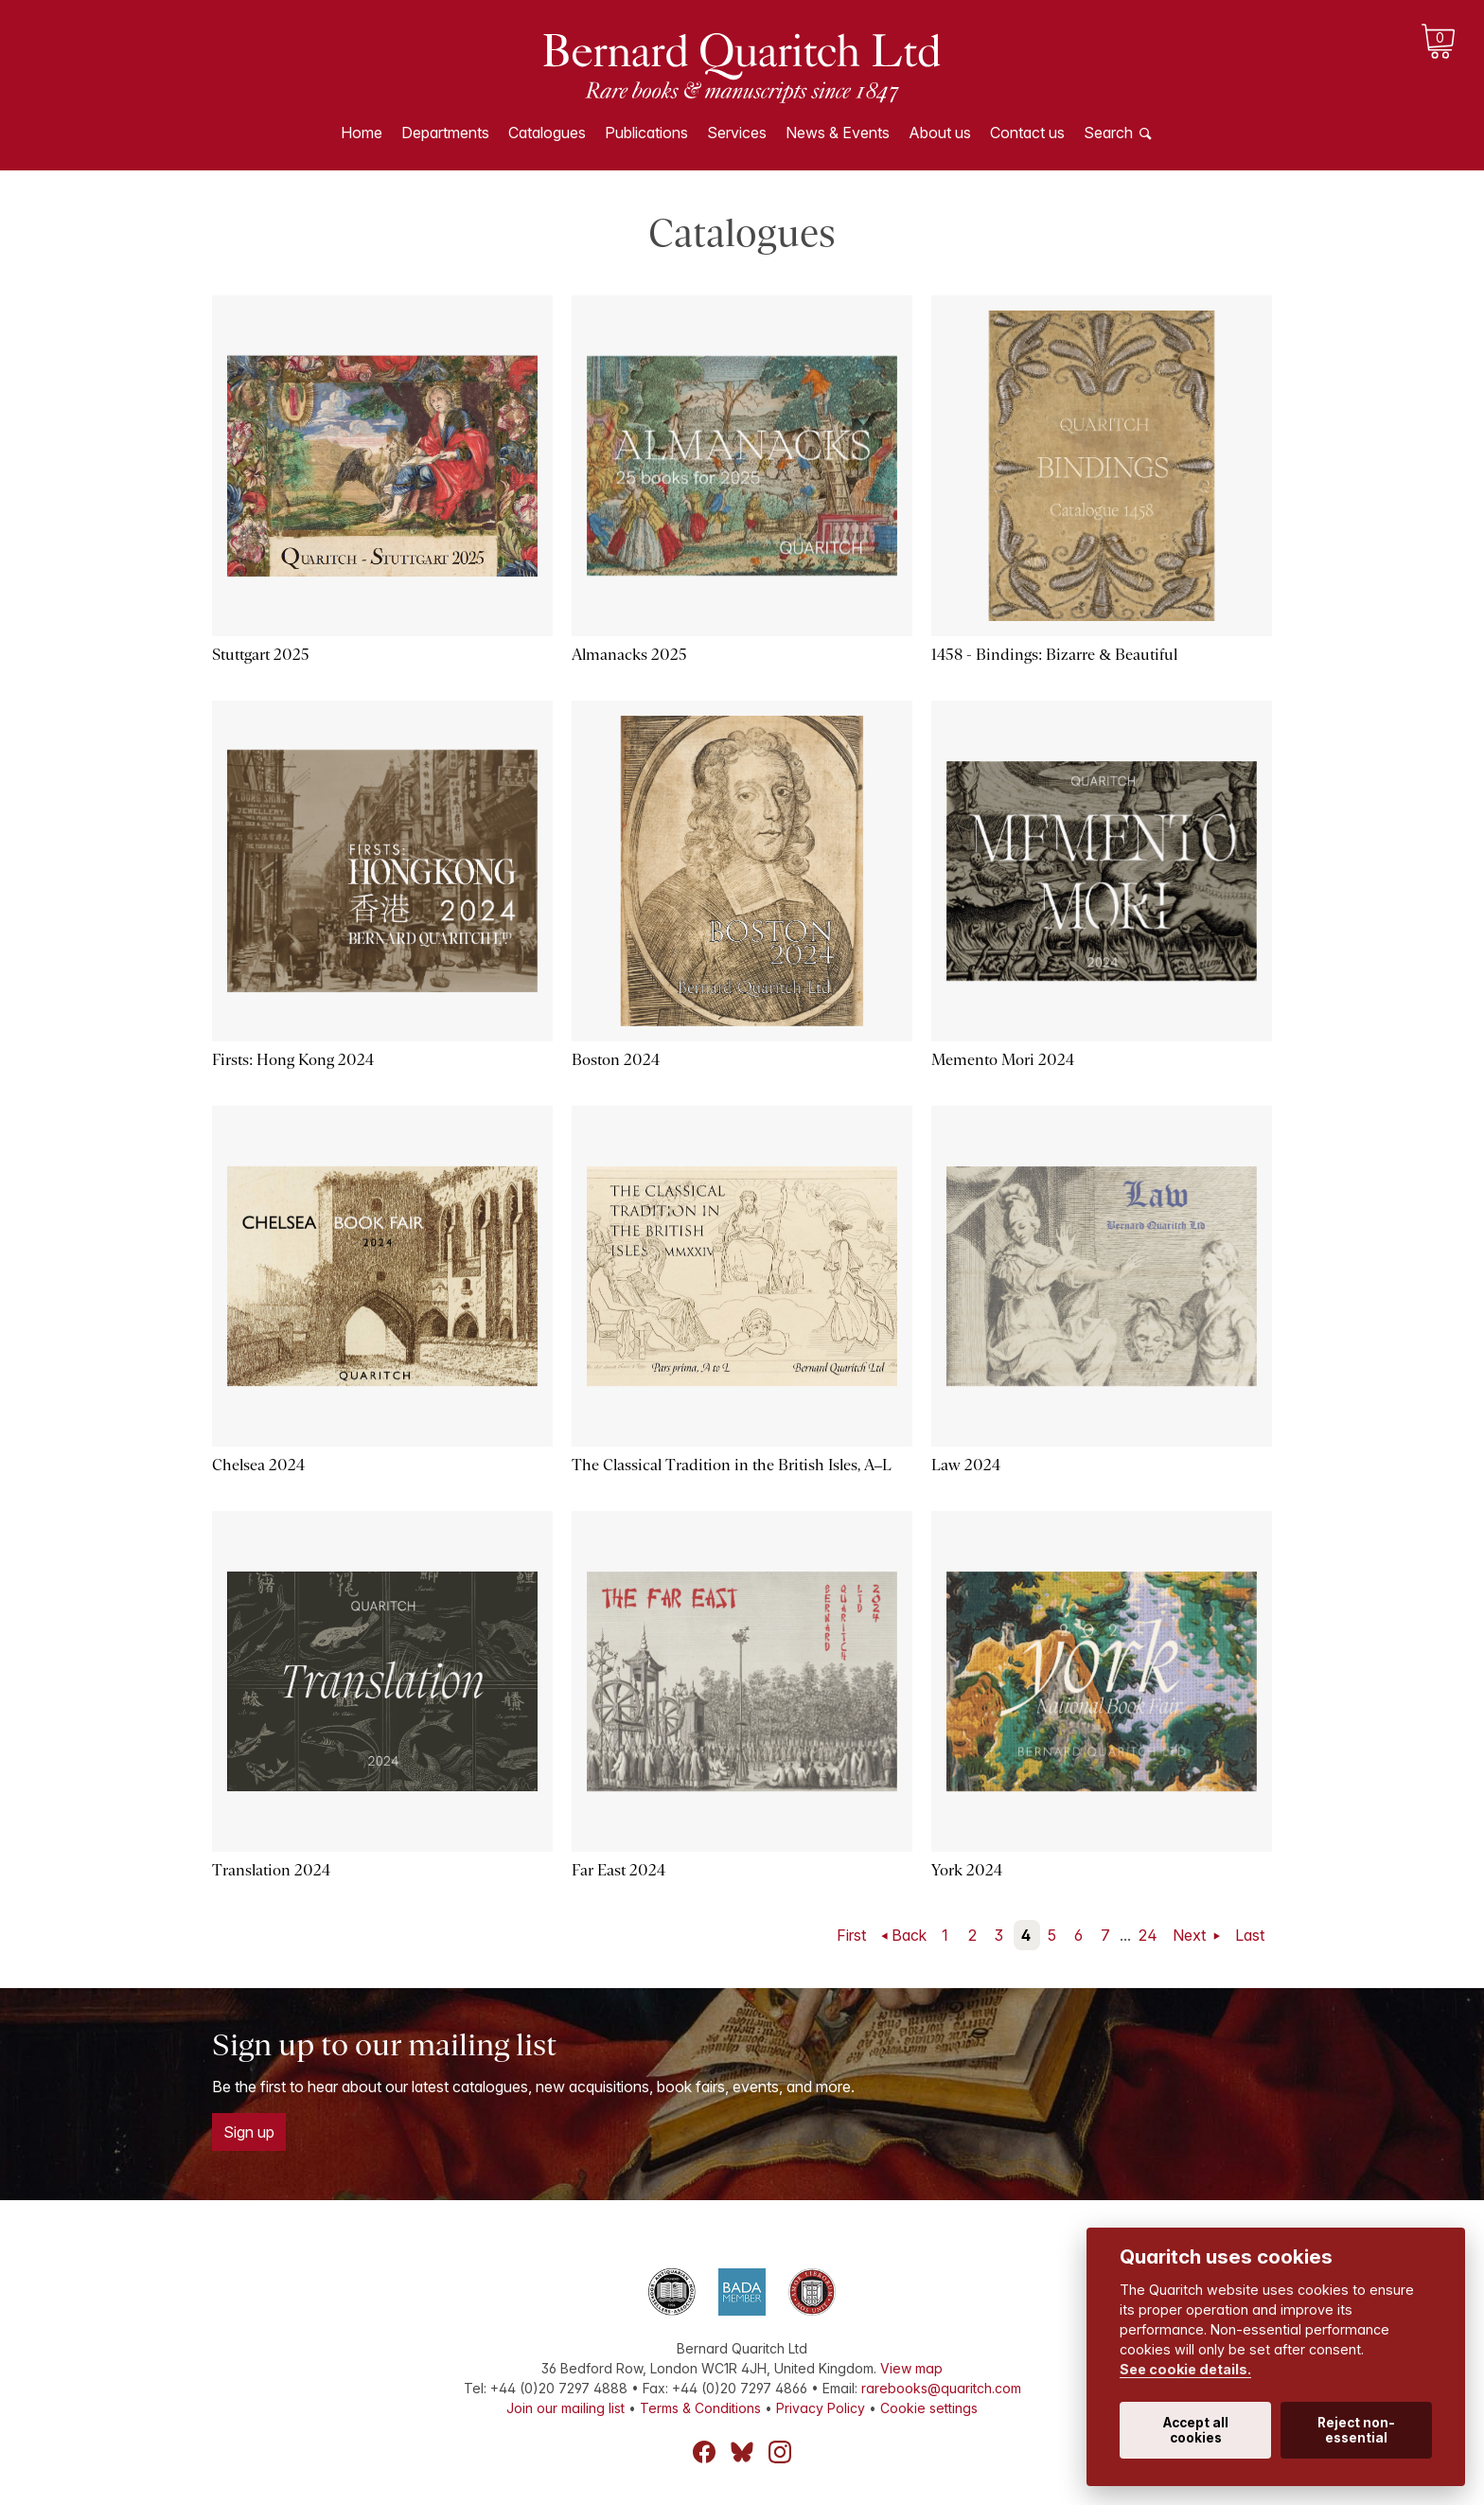 This screenshot has width=1484, height=2505. What do you see at coordinates (258, 1465) in the screenshot?
I see `Chelsea 2024` at bounding box center [258, 1465].